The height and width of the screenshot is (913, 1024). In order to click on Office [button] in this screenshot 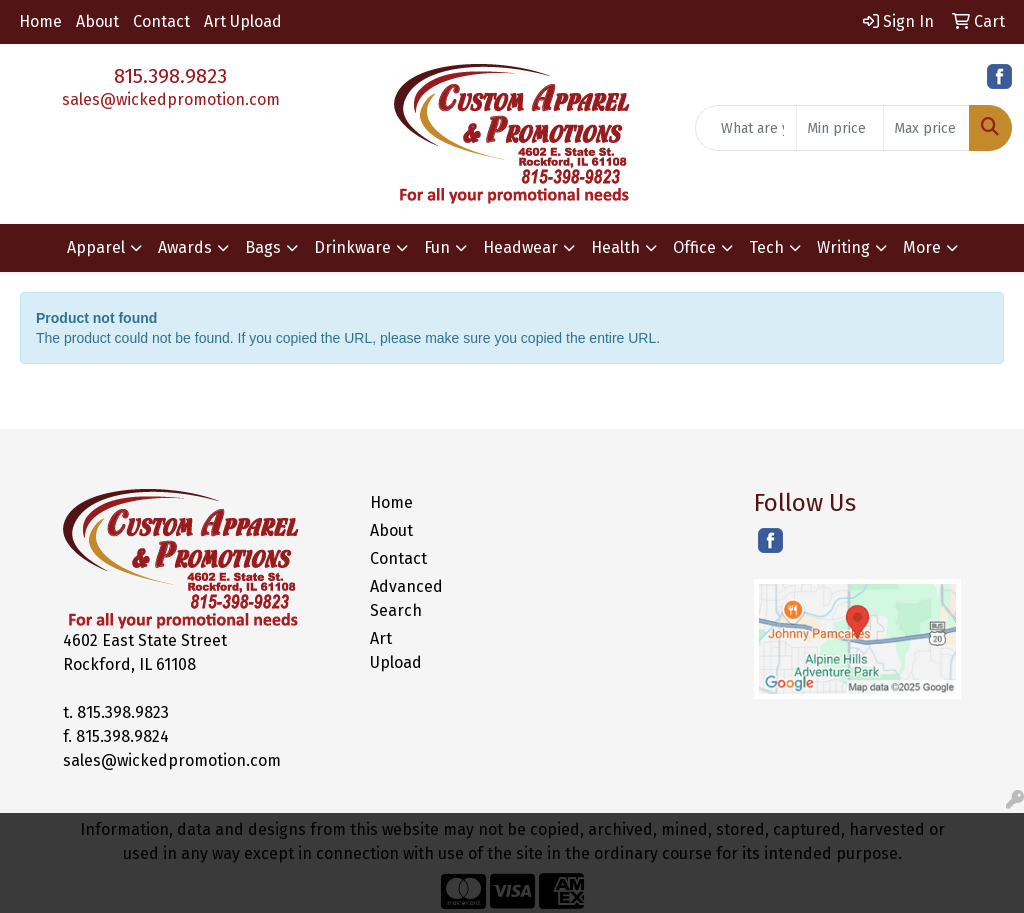, I will do `click(694, 247)`.